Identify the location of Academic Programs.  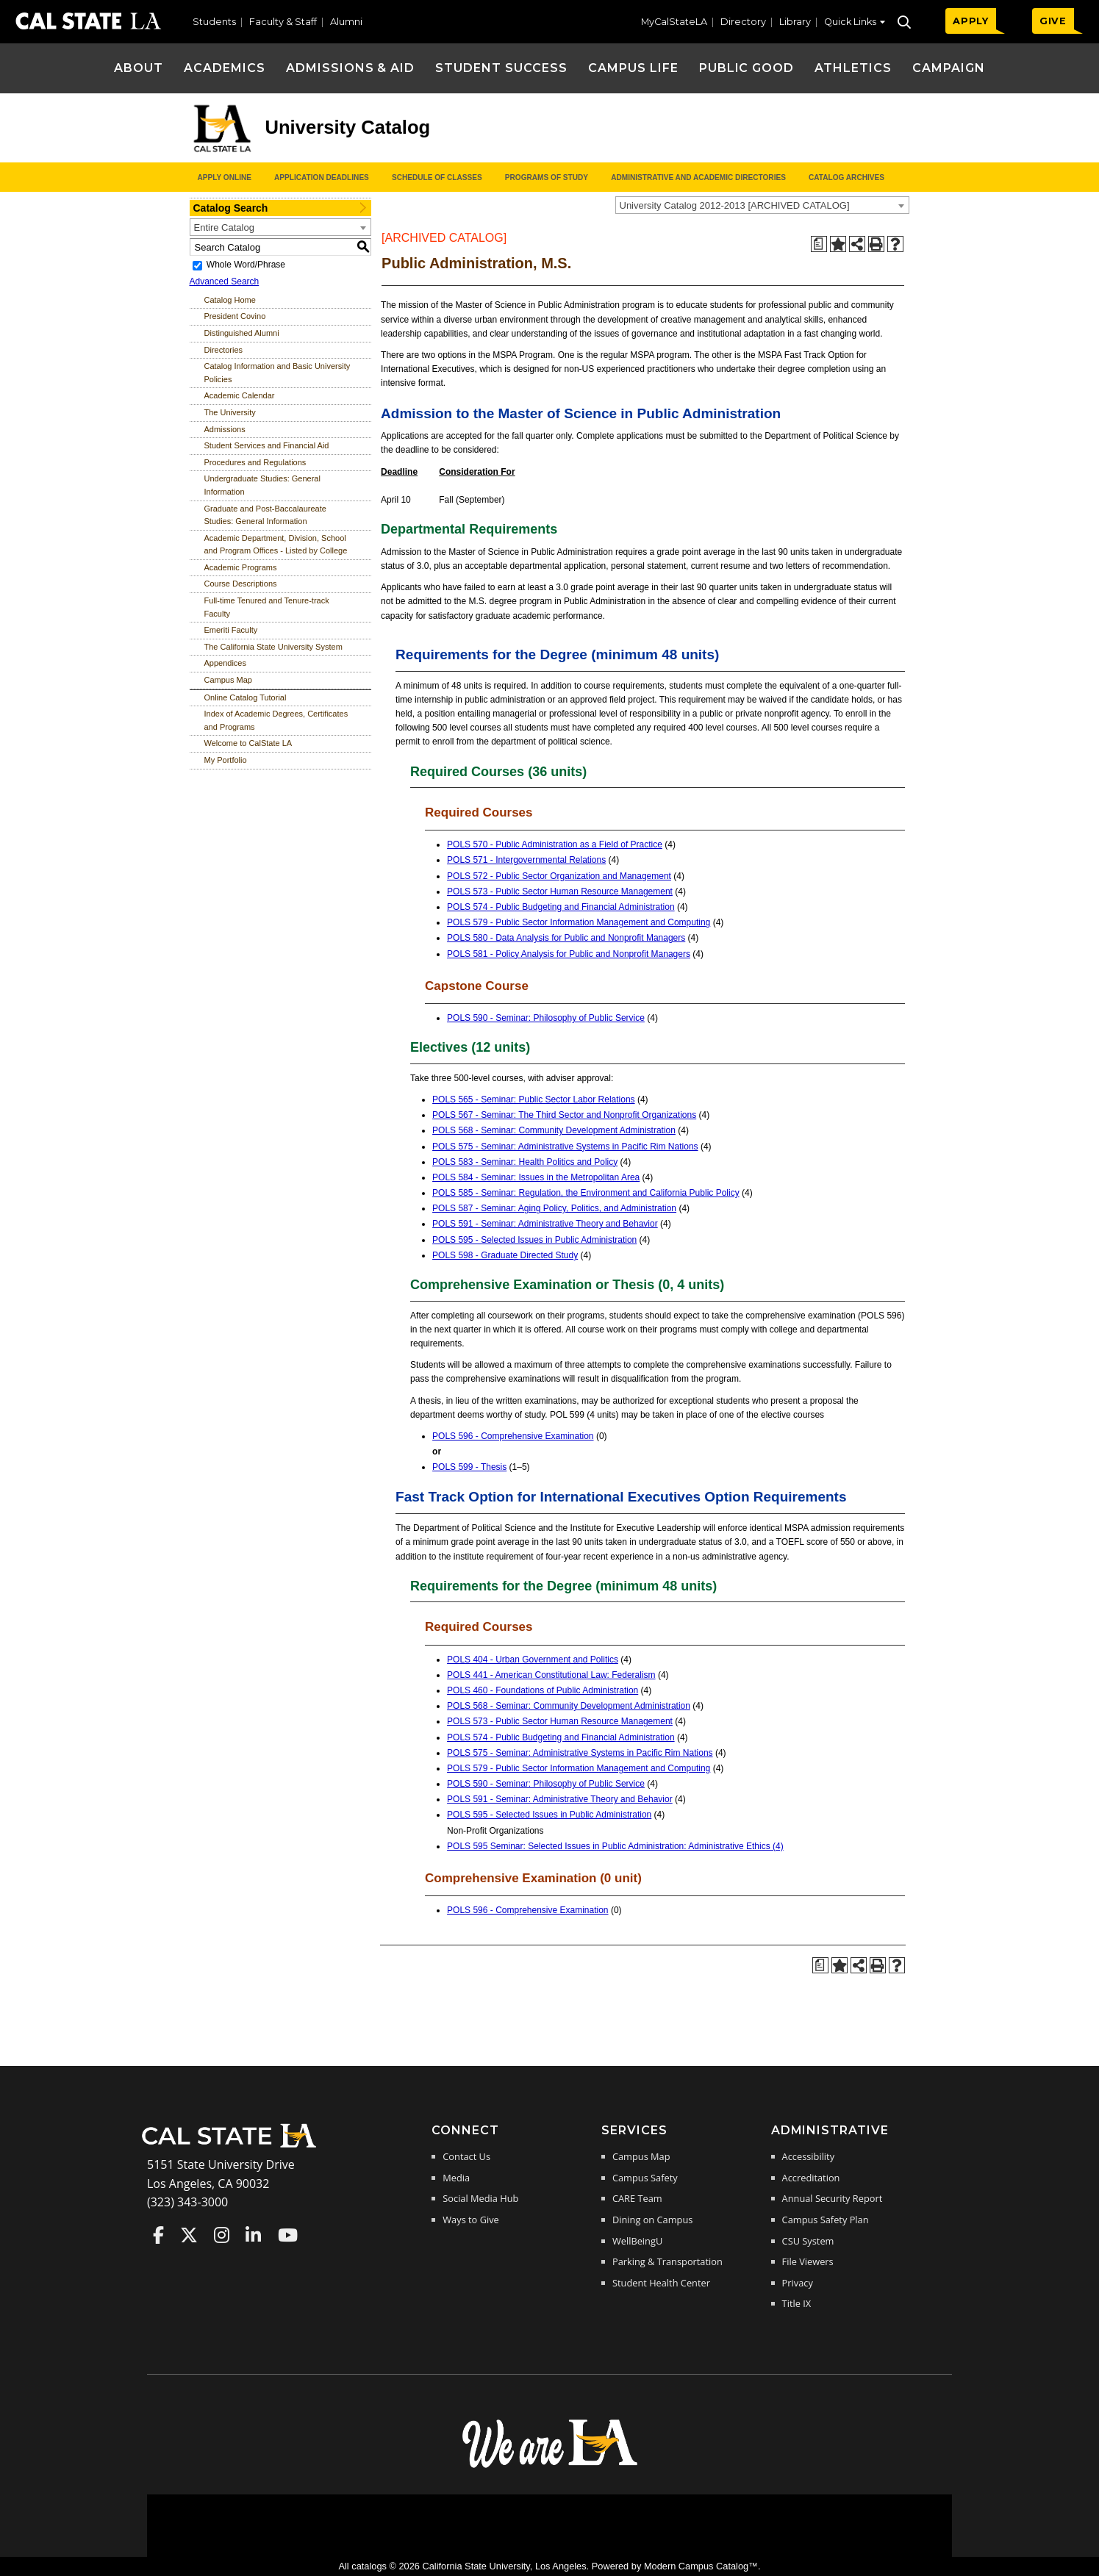
(240, 567).